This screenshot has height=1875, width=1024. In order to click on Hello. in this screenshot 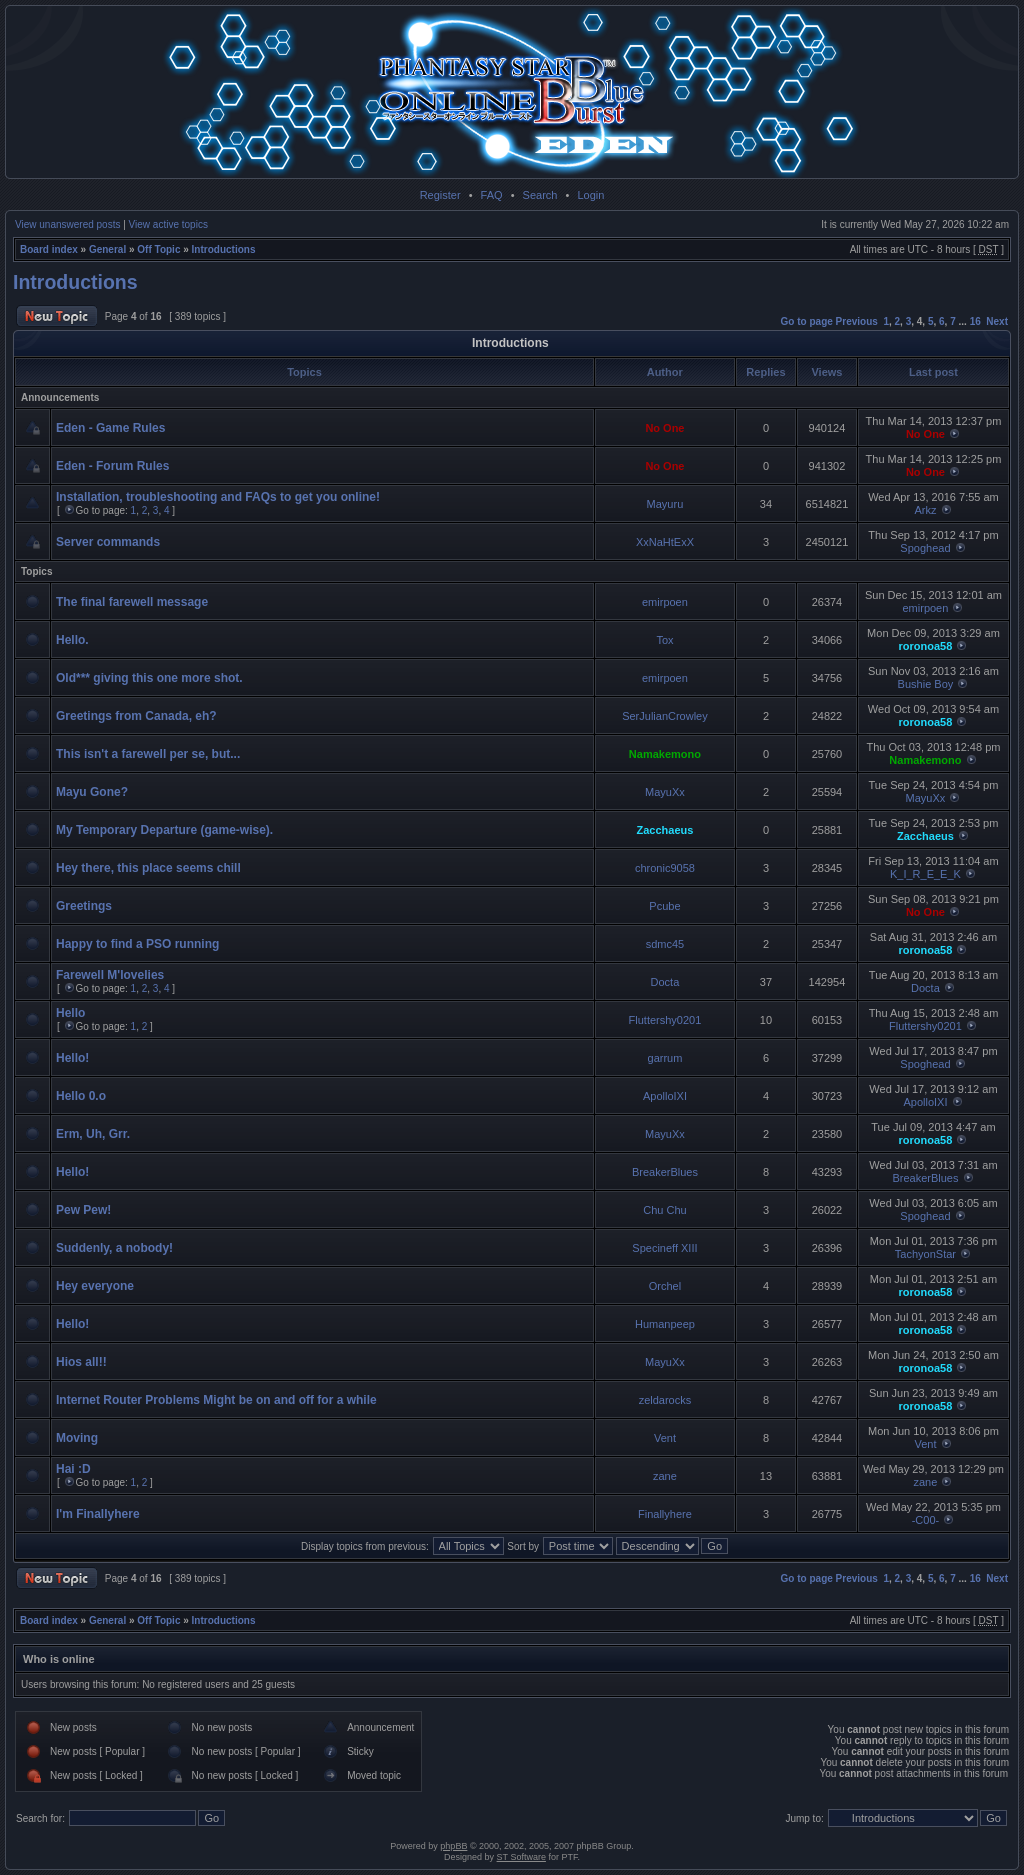, I will do `click(72, 640)`.